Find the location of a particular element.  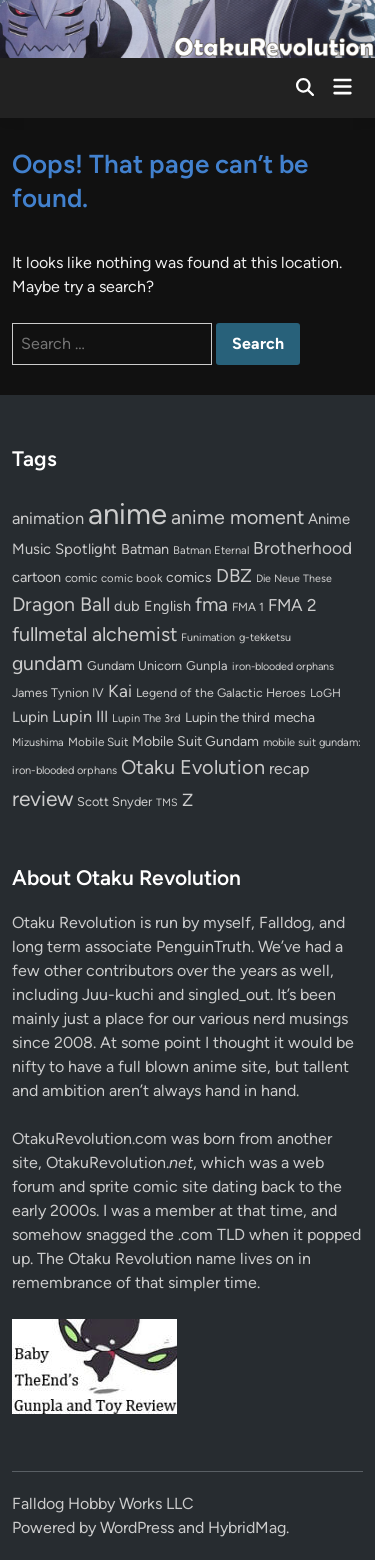

Lupin III [Lupin III (133 items)] is located at coordinates (80, 716).